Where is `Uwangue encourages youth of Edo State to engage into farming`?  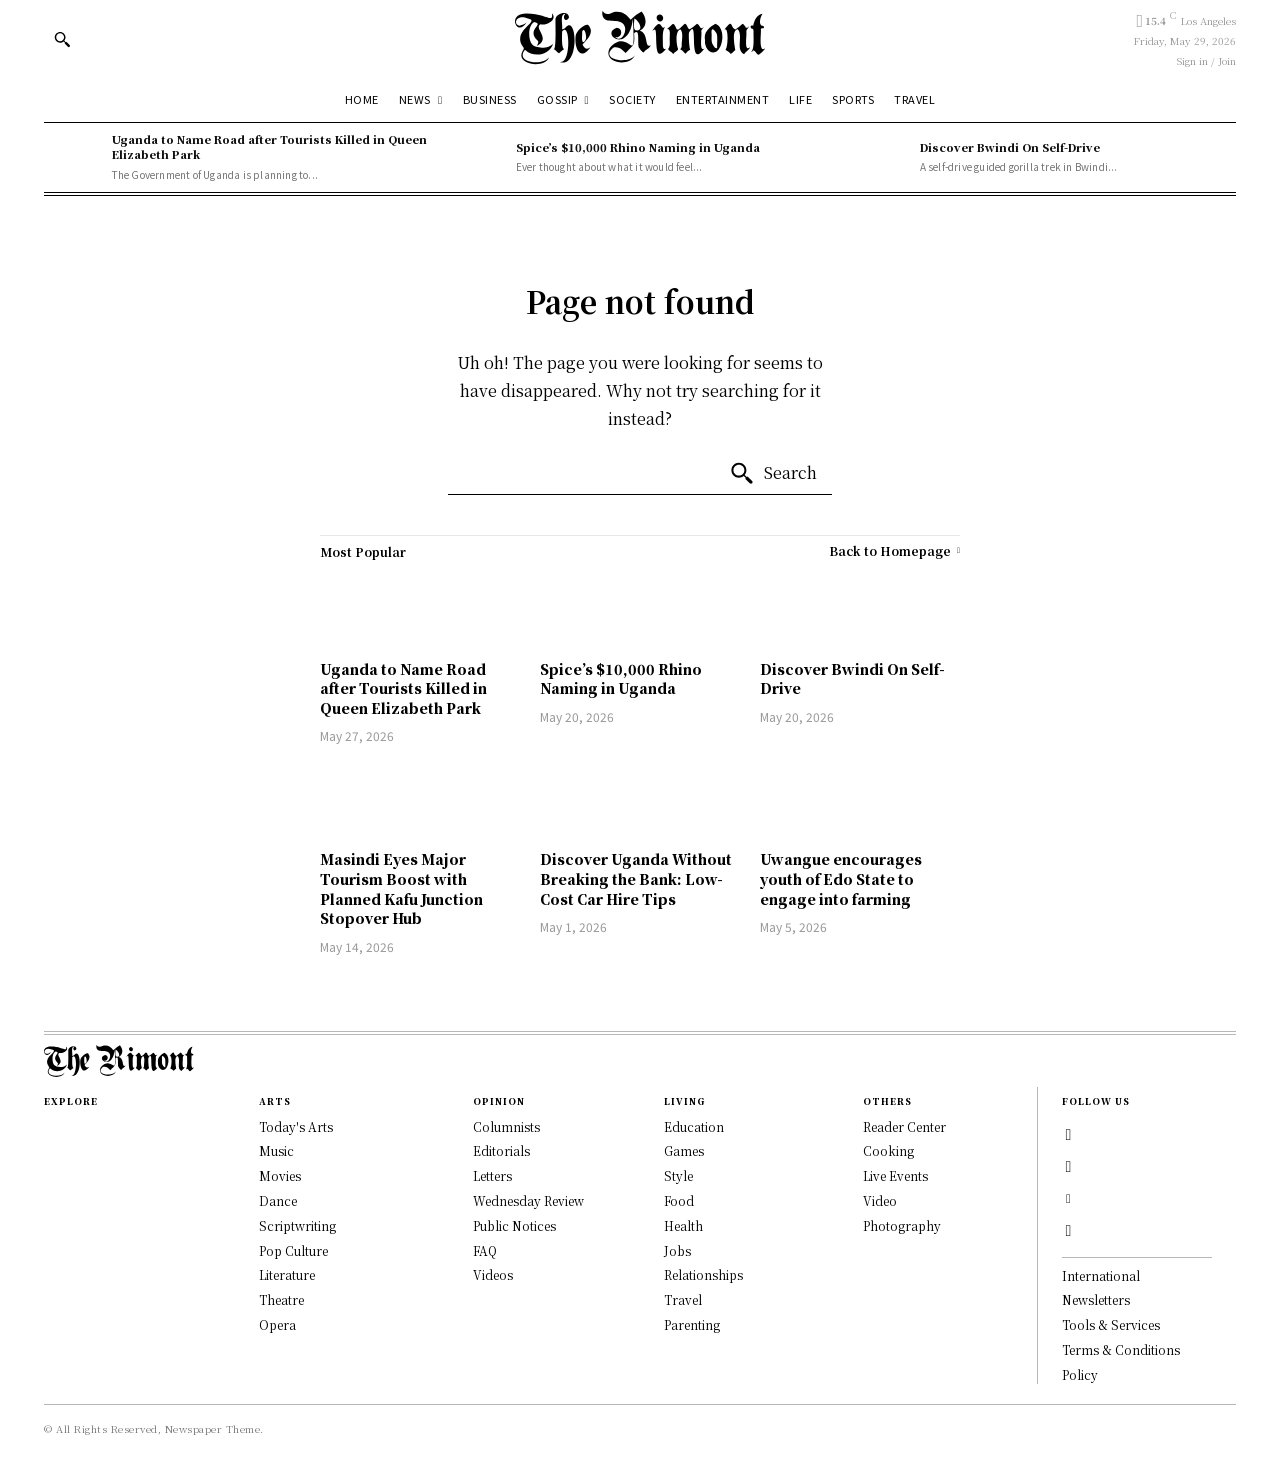
Uwangue encourages youth of Edo State to engage into farming is located at coordinates (841, 878).